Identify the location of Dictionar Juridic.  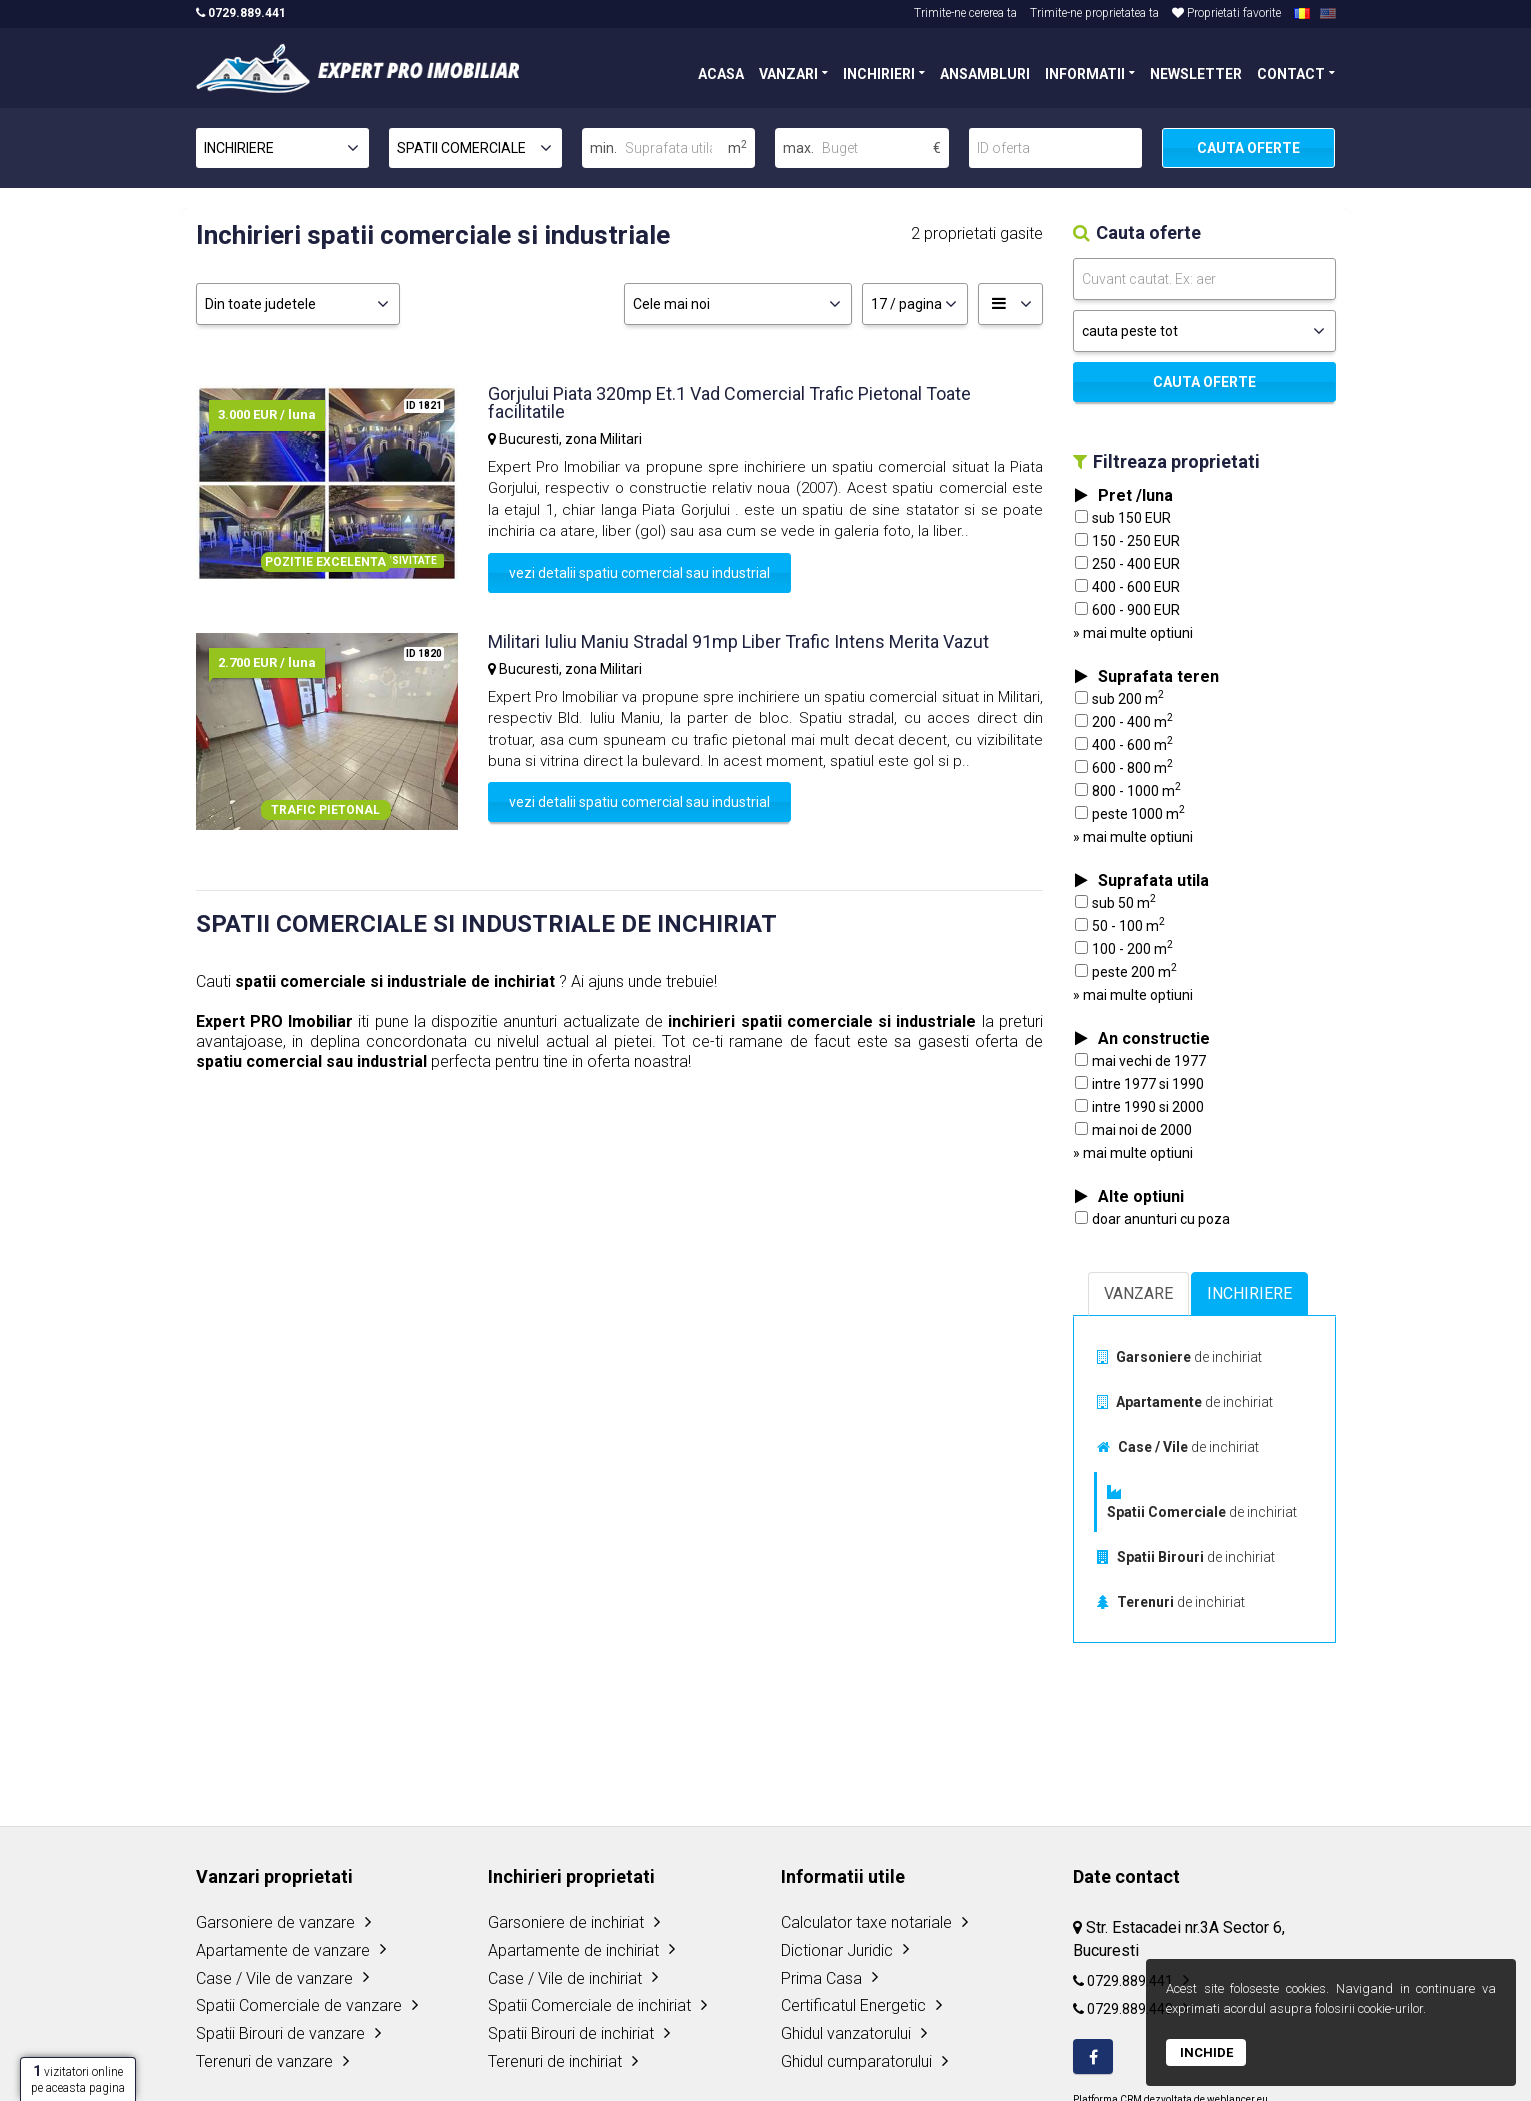
(837, 1950).